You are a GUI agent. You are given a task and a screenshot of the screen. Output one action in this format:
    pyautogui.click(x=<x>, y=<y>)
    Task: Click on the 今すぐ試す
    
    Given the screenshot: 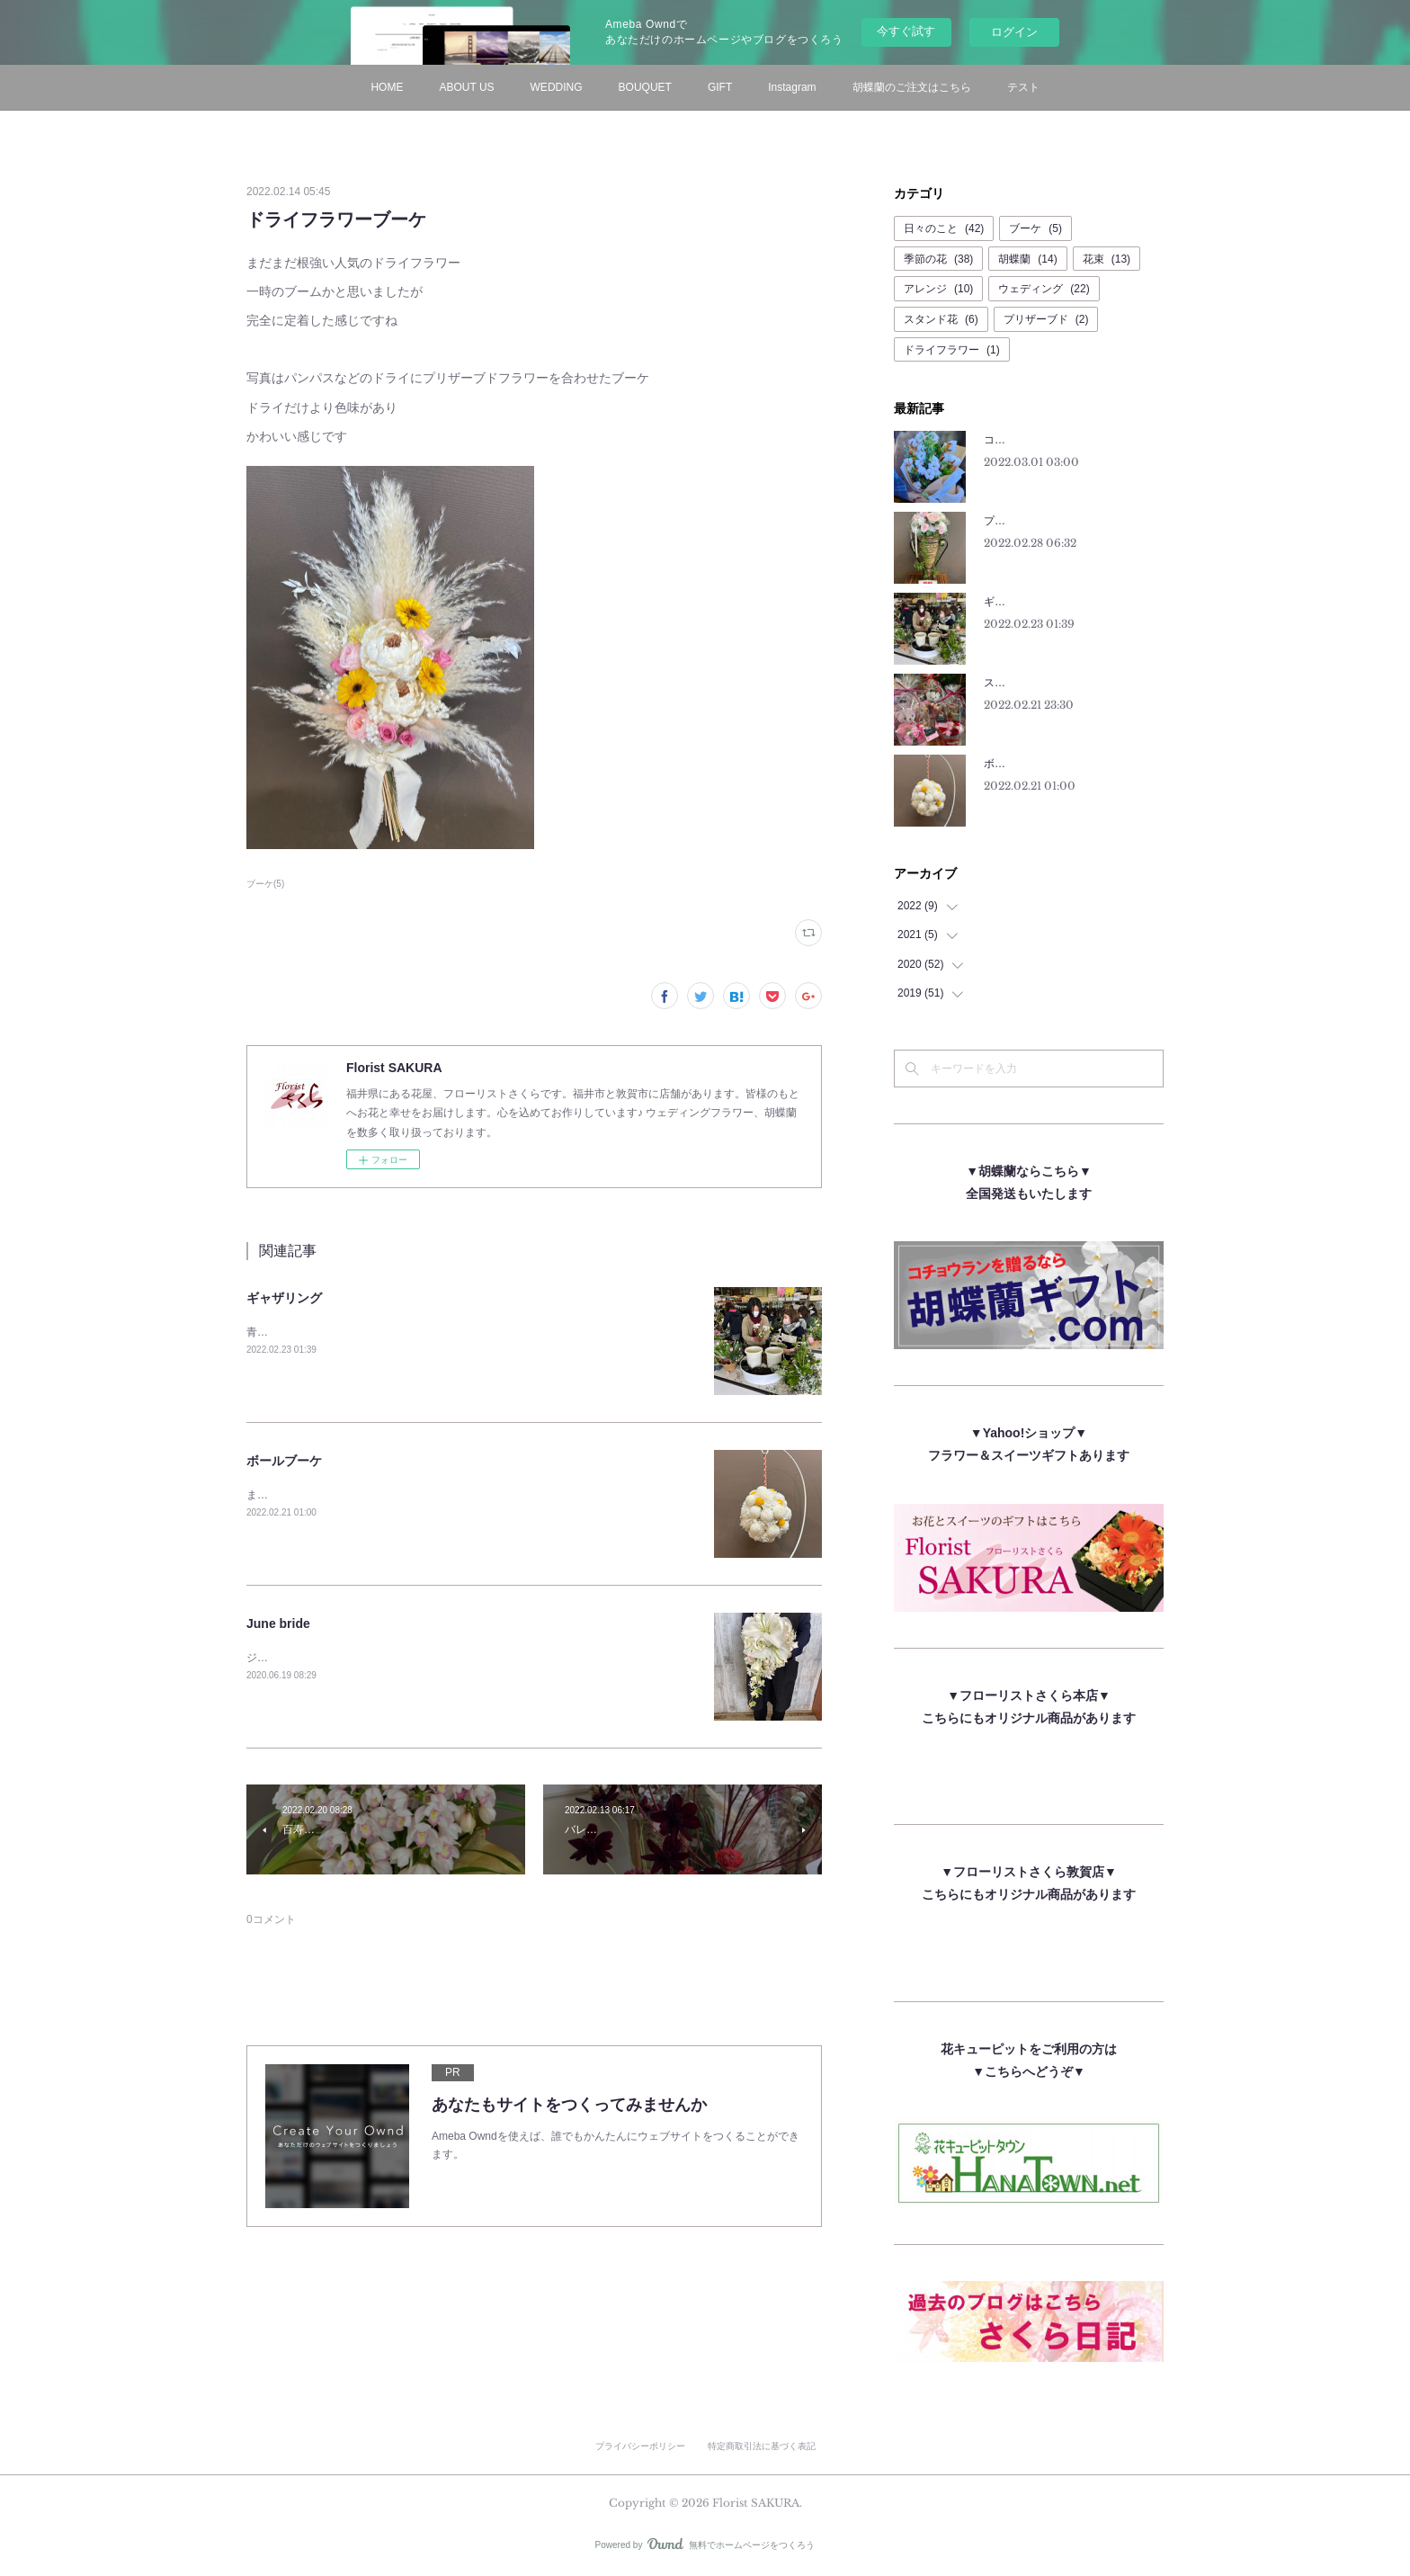 What is the action you would take?
    pyautogui.click(x=906, y=31)
    